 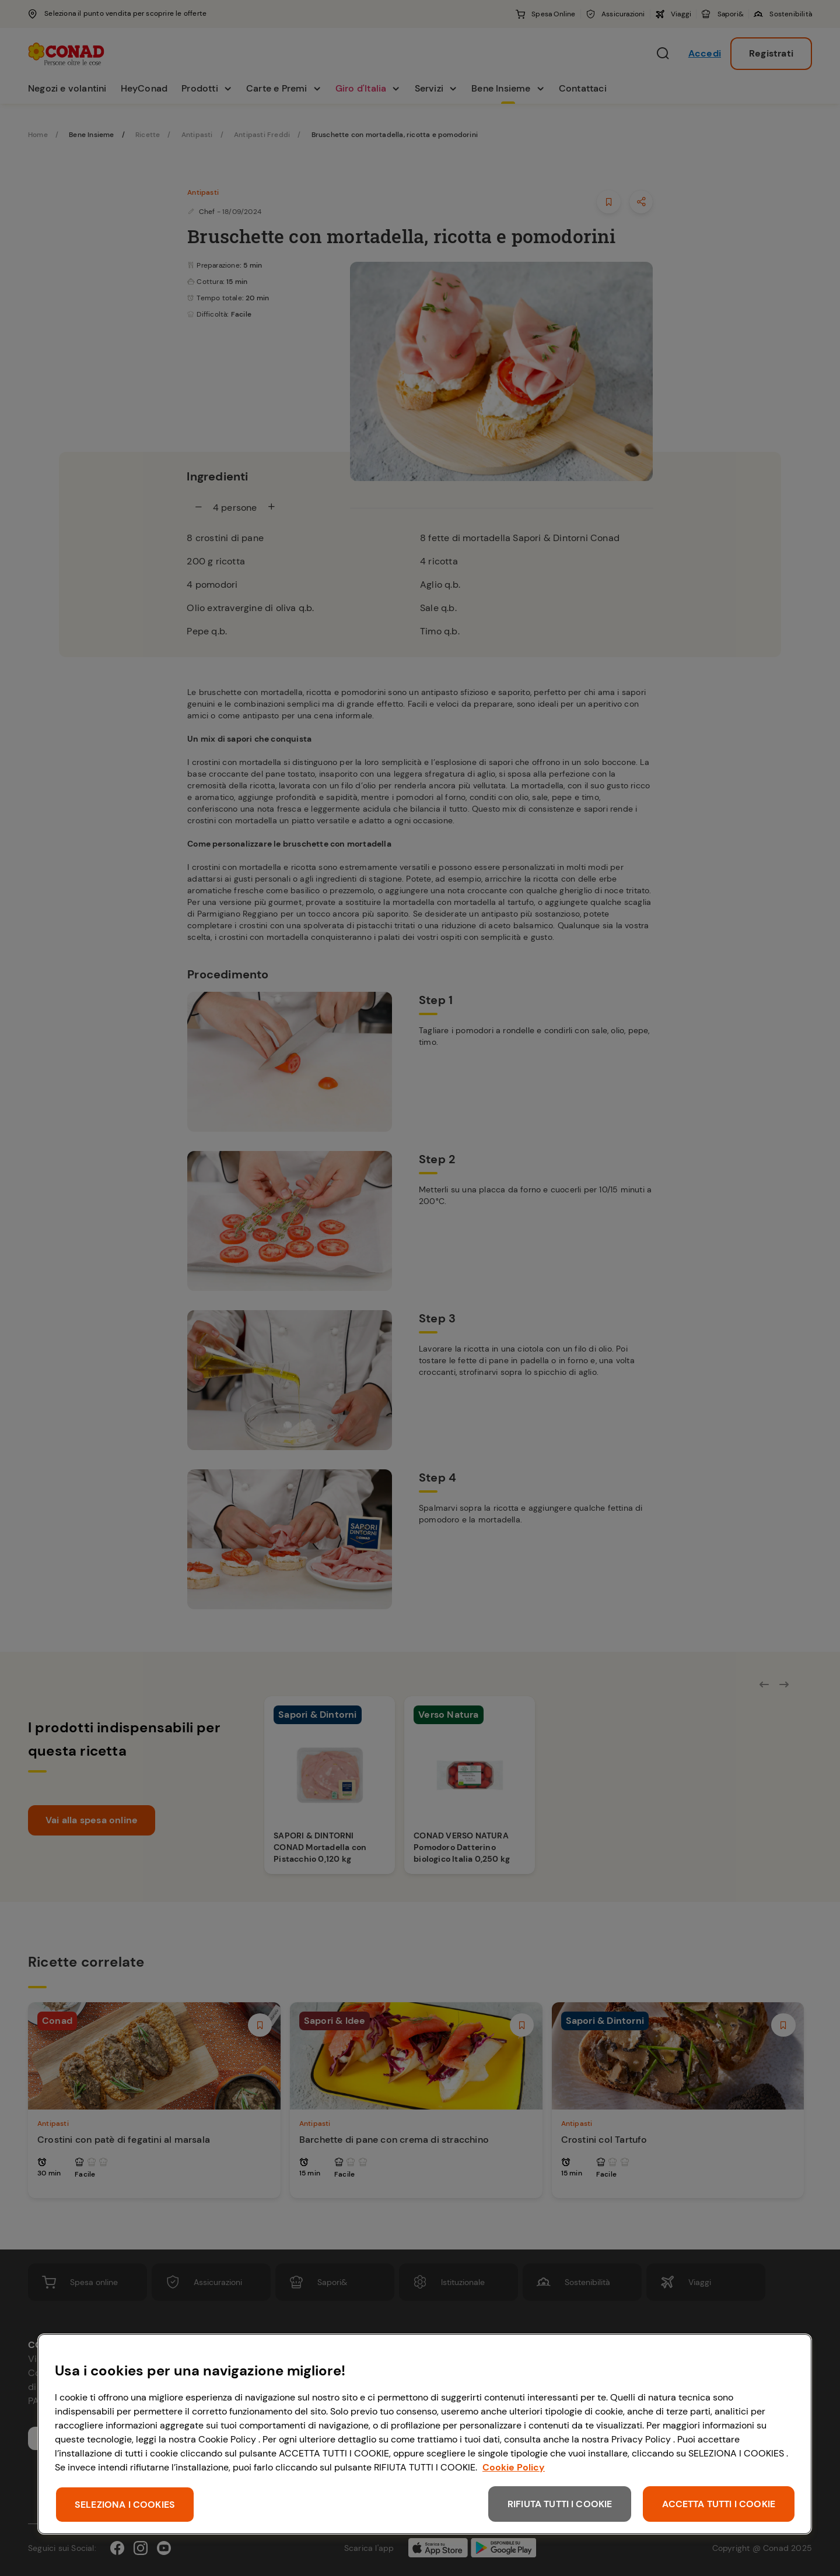 I want to click on ACCETTA TUTTI I COOKIE, so click(x=718, y=2504).